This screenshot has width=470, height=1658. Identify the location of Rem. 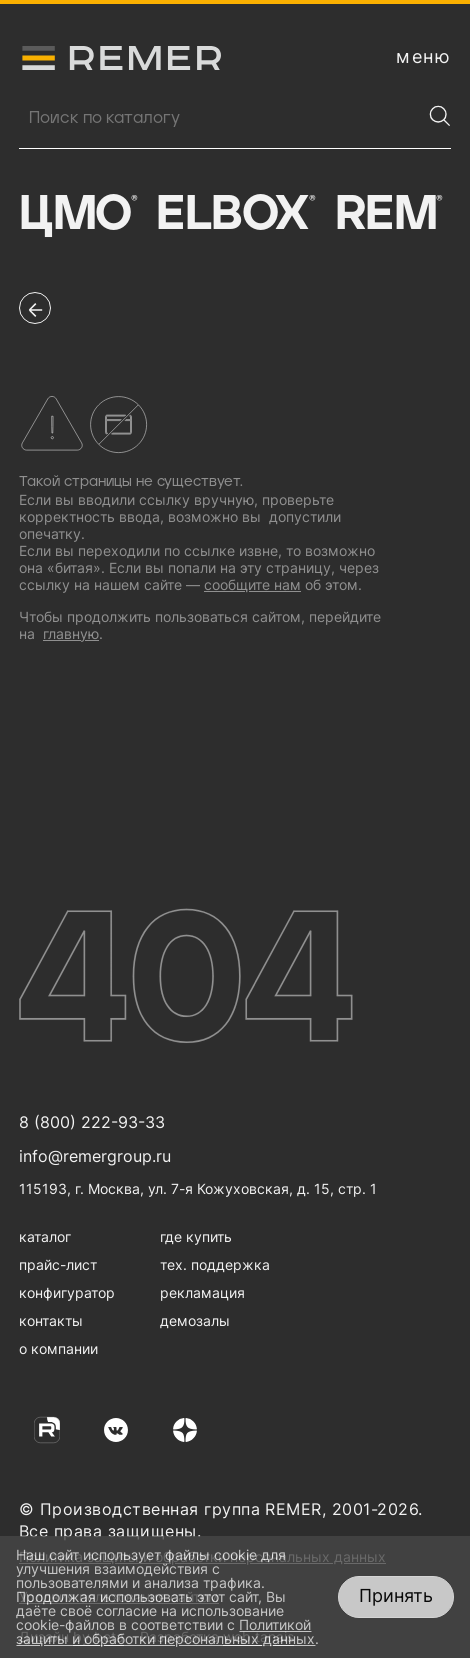
(388, 215).